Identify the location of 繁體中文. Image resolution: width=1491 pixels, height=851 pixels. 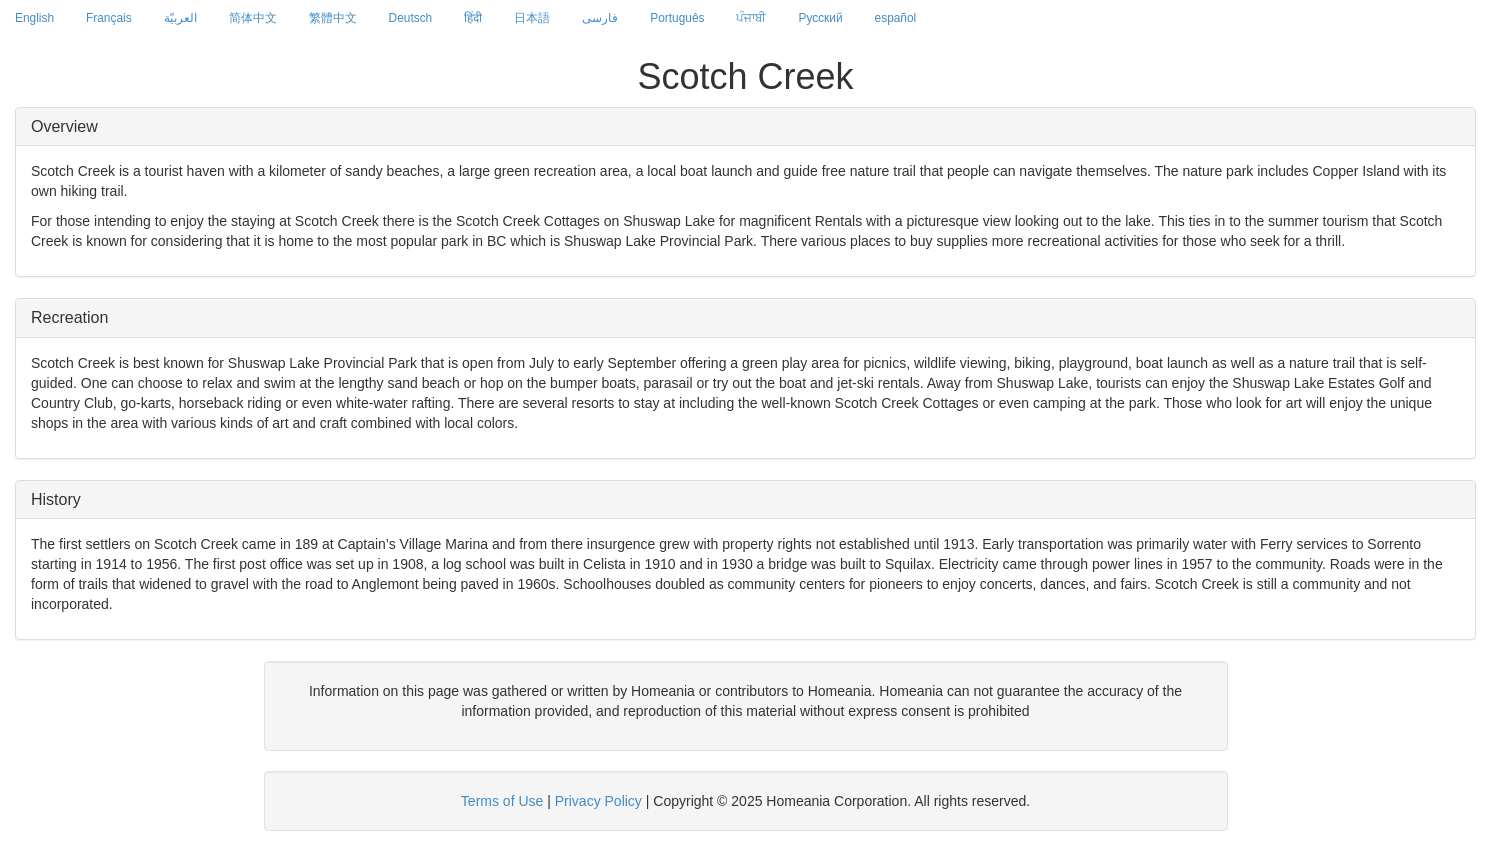
(333, 18).